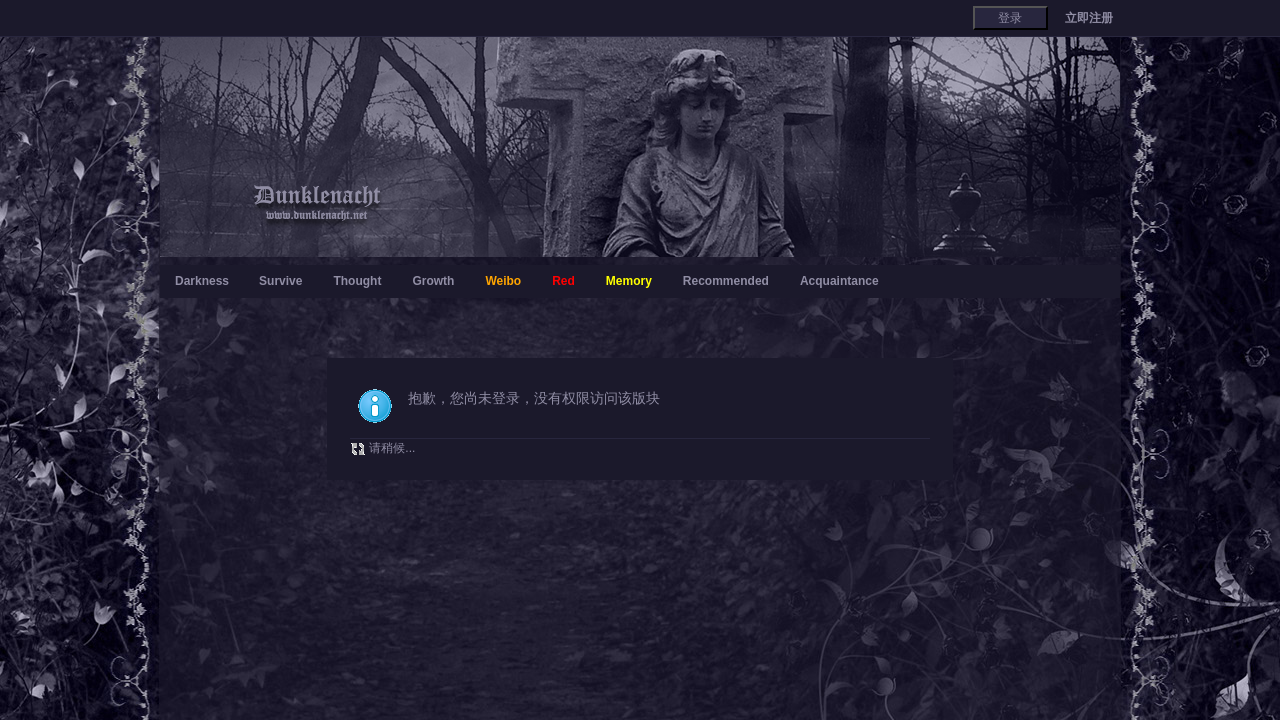  Describe the element at coordinates (839, 281) in the screenshot. I see `Acquaintance` at that location.